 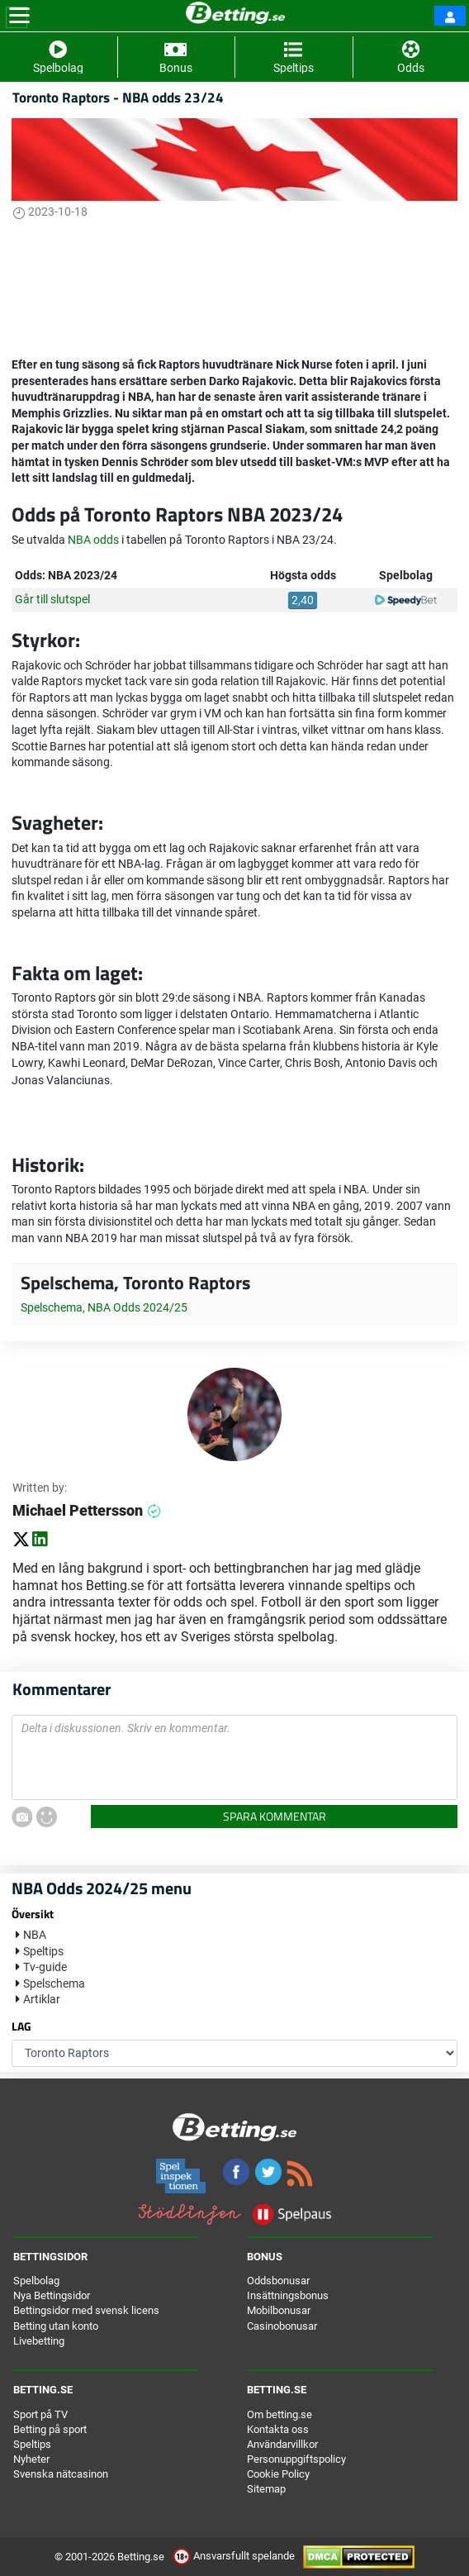 What do you see at coordinates (34, 1934) in the screenshot?
I see `NBA` at bounding box center [34, 1934].